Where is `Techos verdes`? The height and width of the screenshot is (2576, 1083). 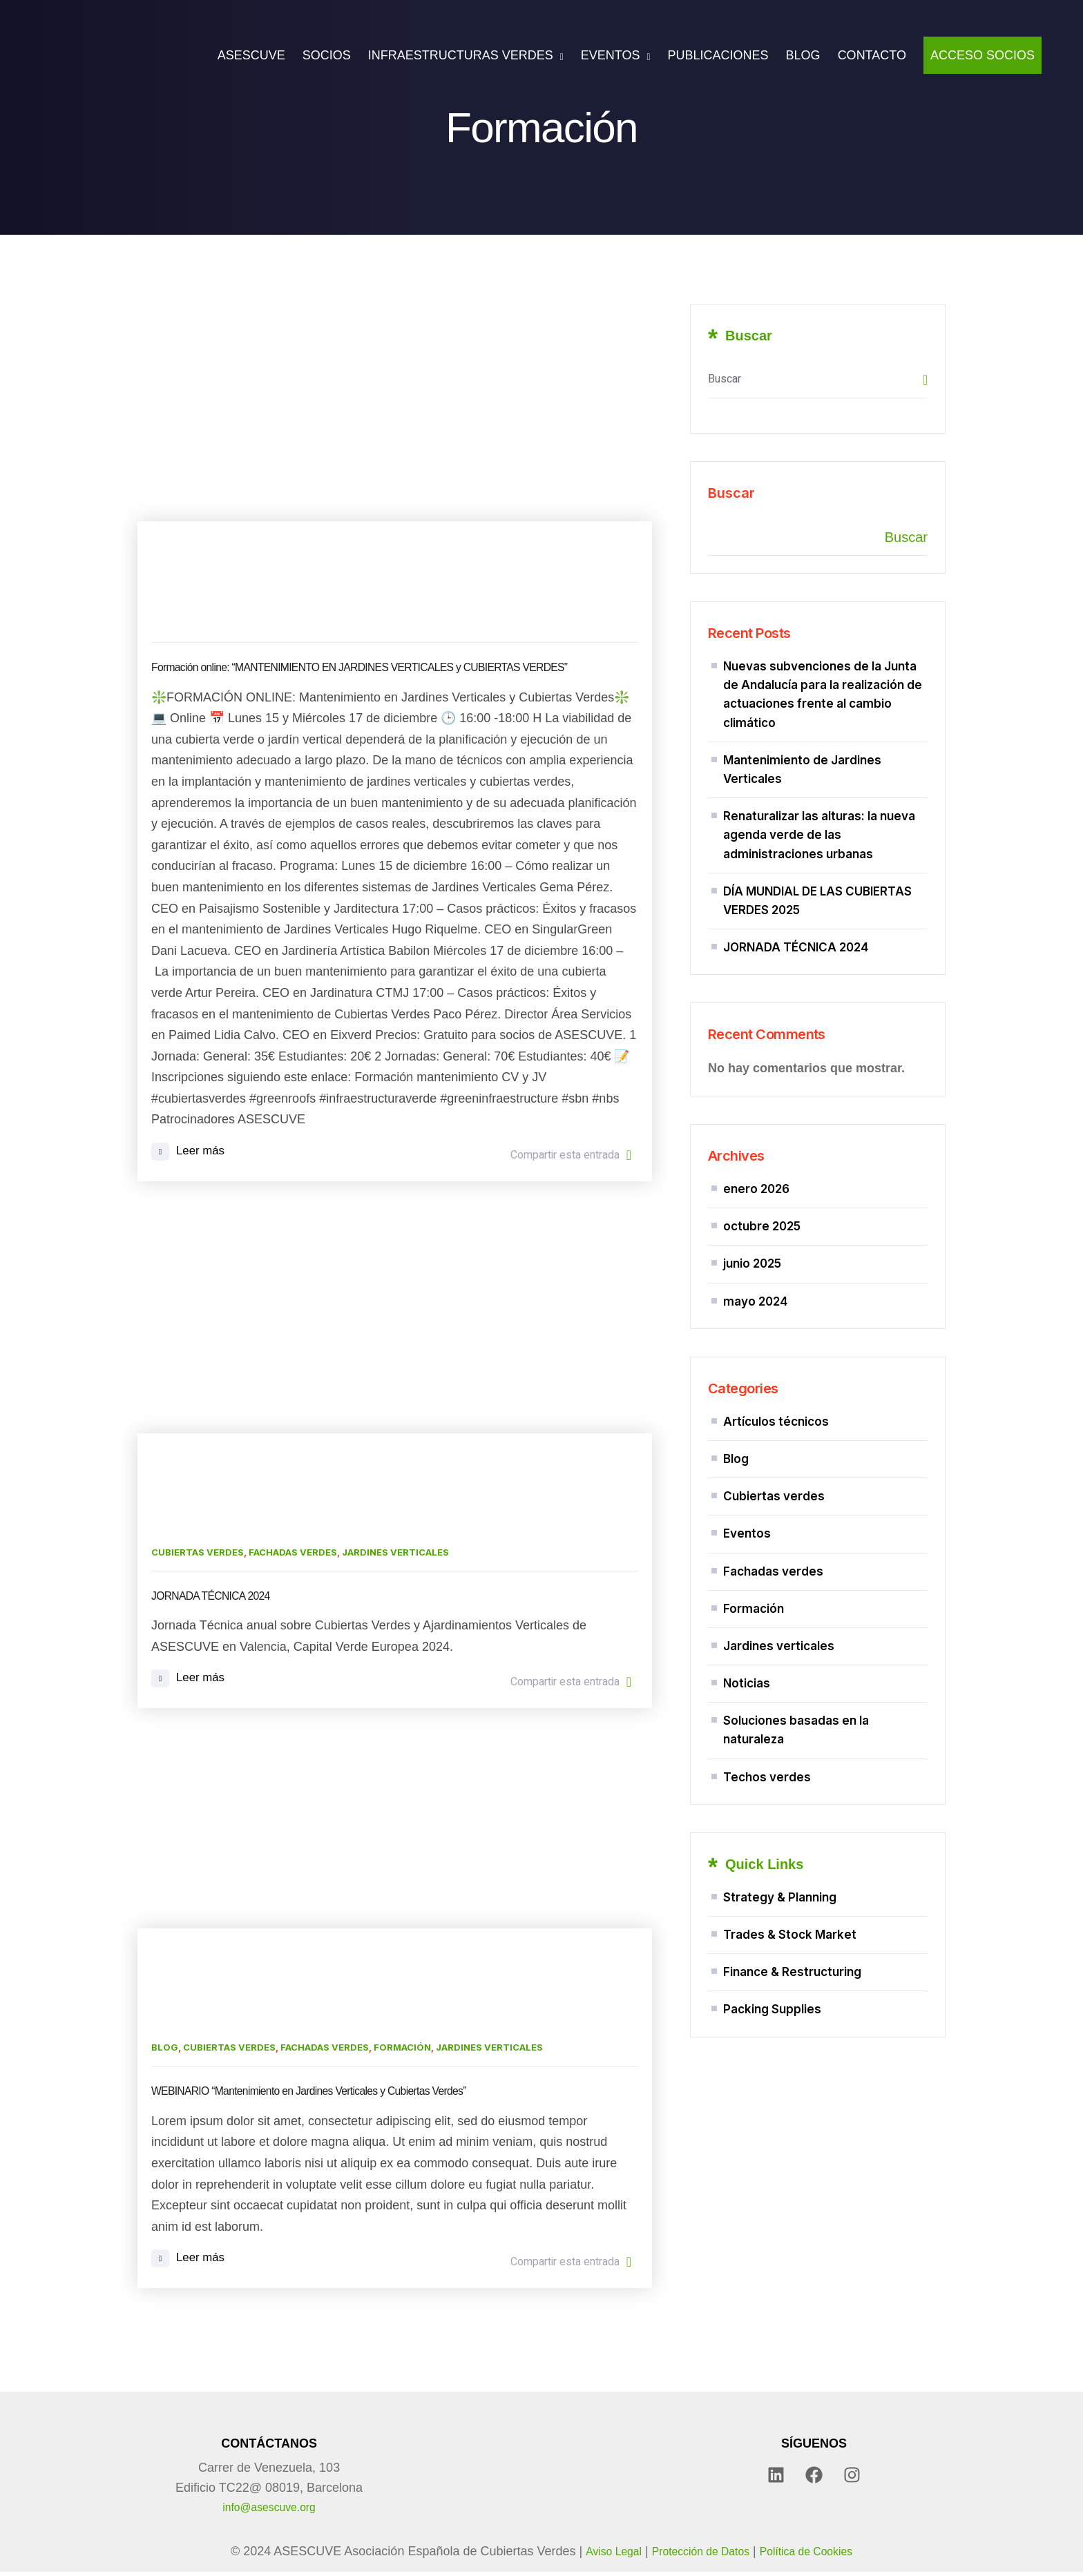 Techos verdes is located at coordinates (767, 1794).